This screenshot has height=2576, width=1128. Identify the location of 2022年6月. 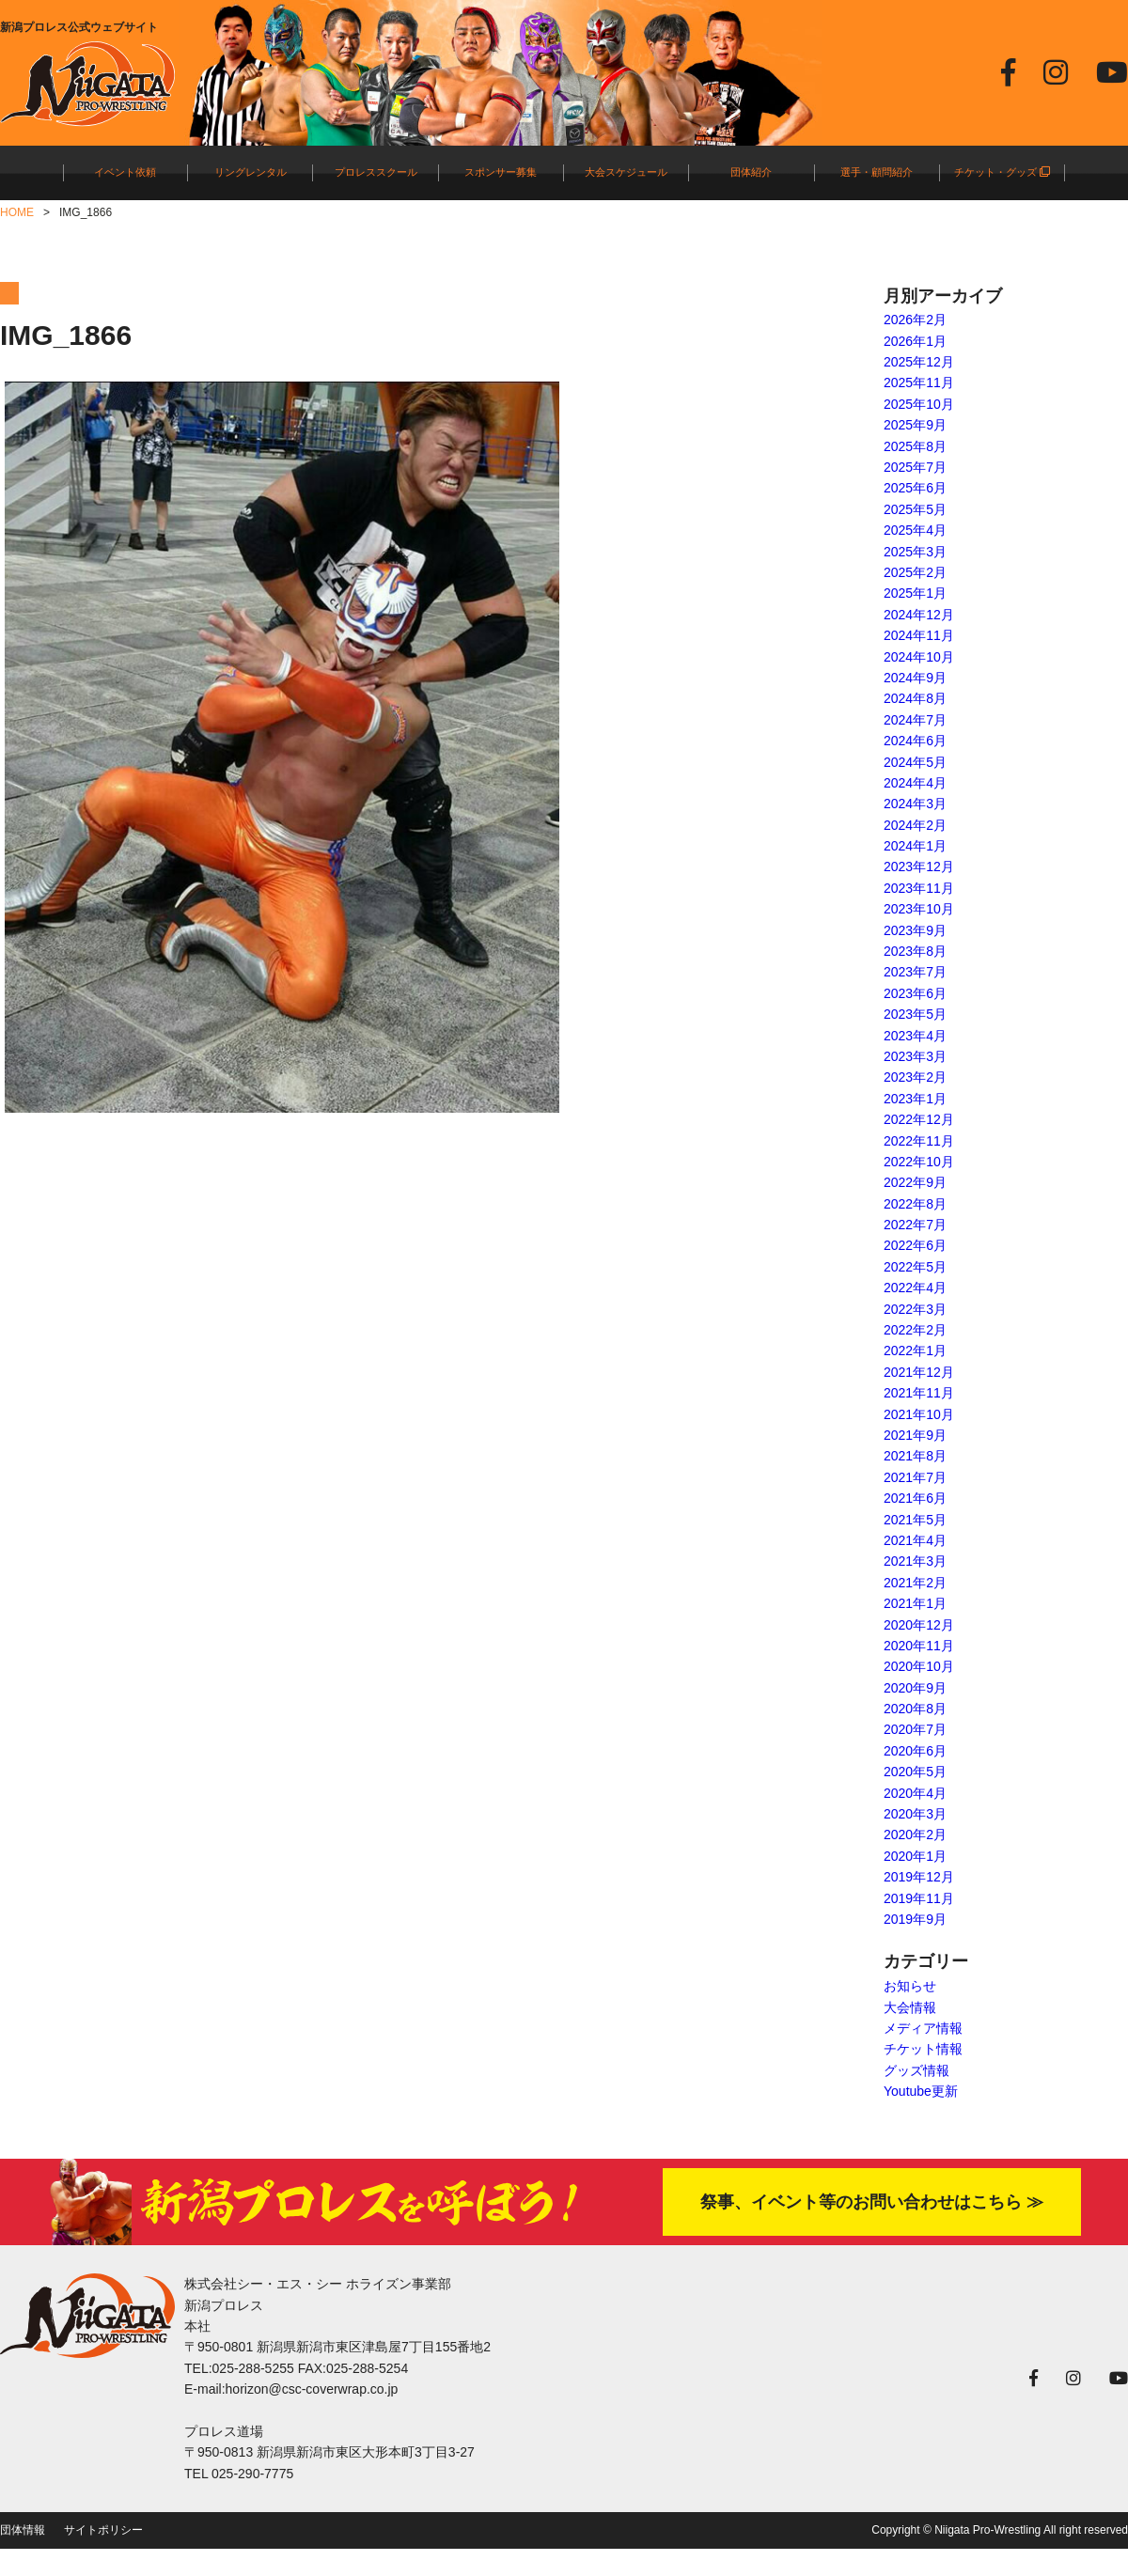
(915, 1245).